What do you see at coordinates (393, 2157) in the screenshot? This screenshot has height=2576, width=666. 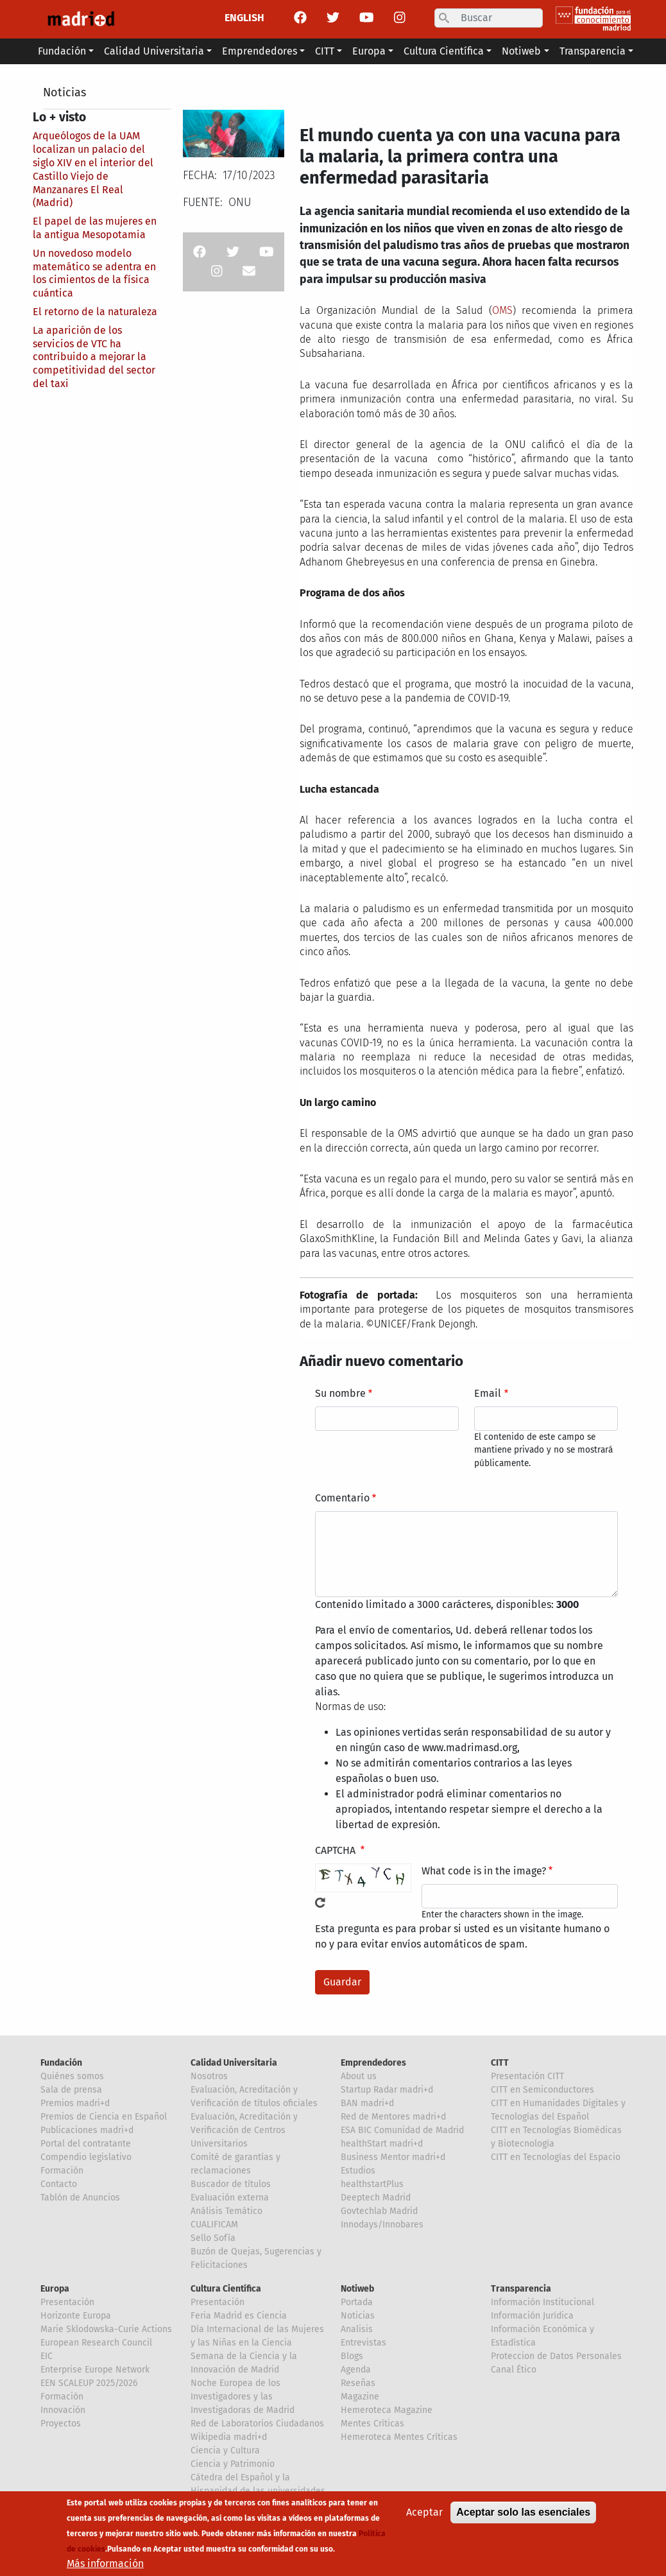 I see `Business Mentor madri+d` at bounding box center [393, 2157].